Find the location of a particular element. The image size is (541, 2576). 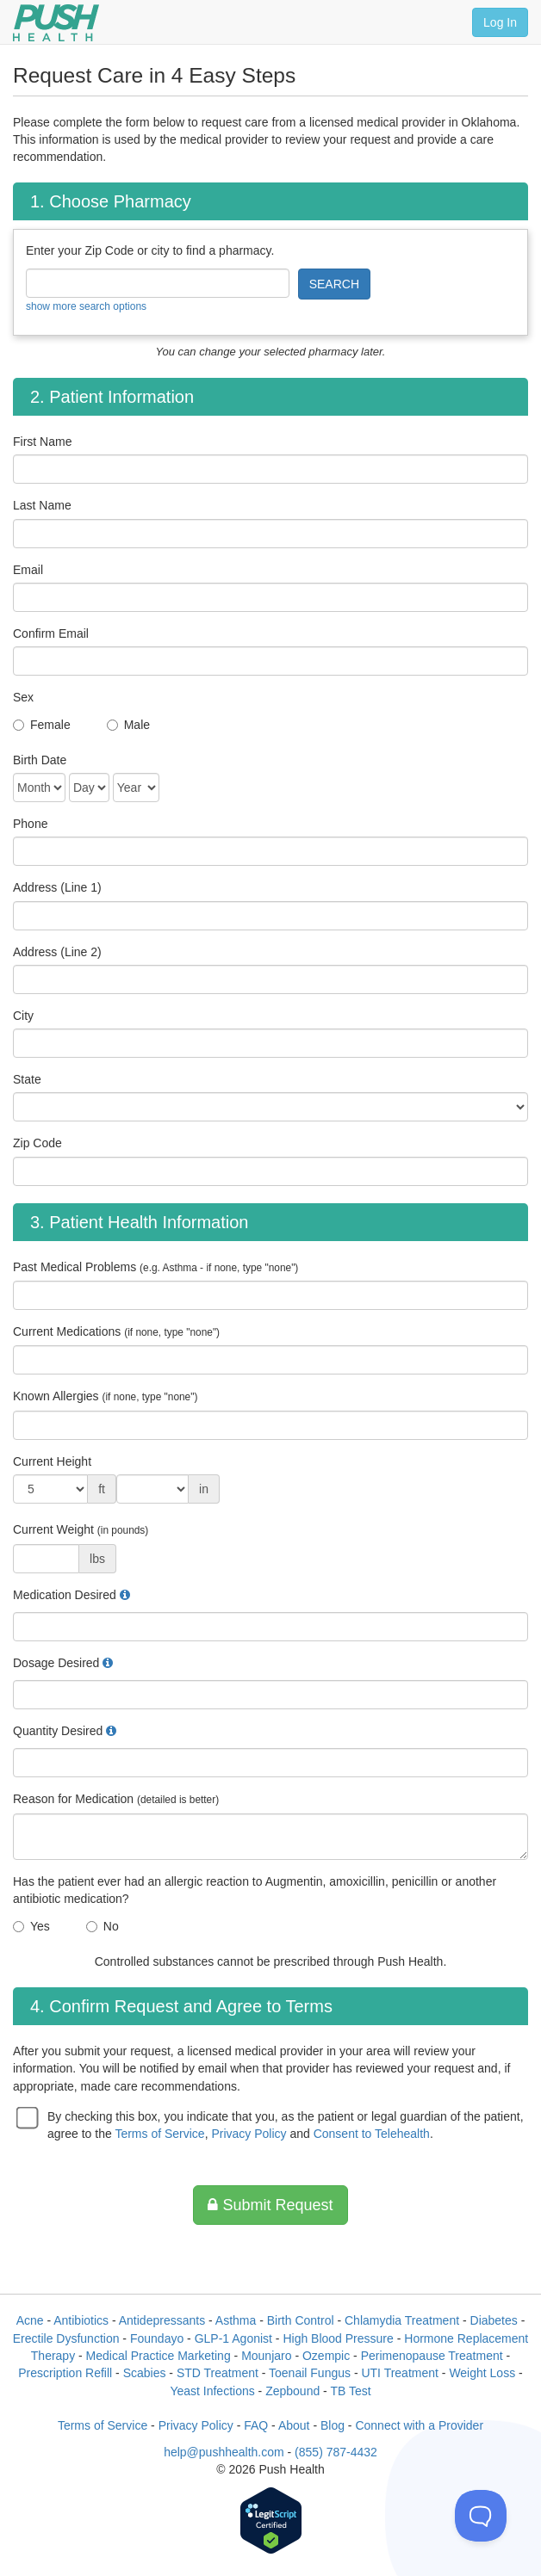

Male is located at coordinates (137, 725).